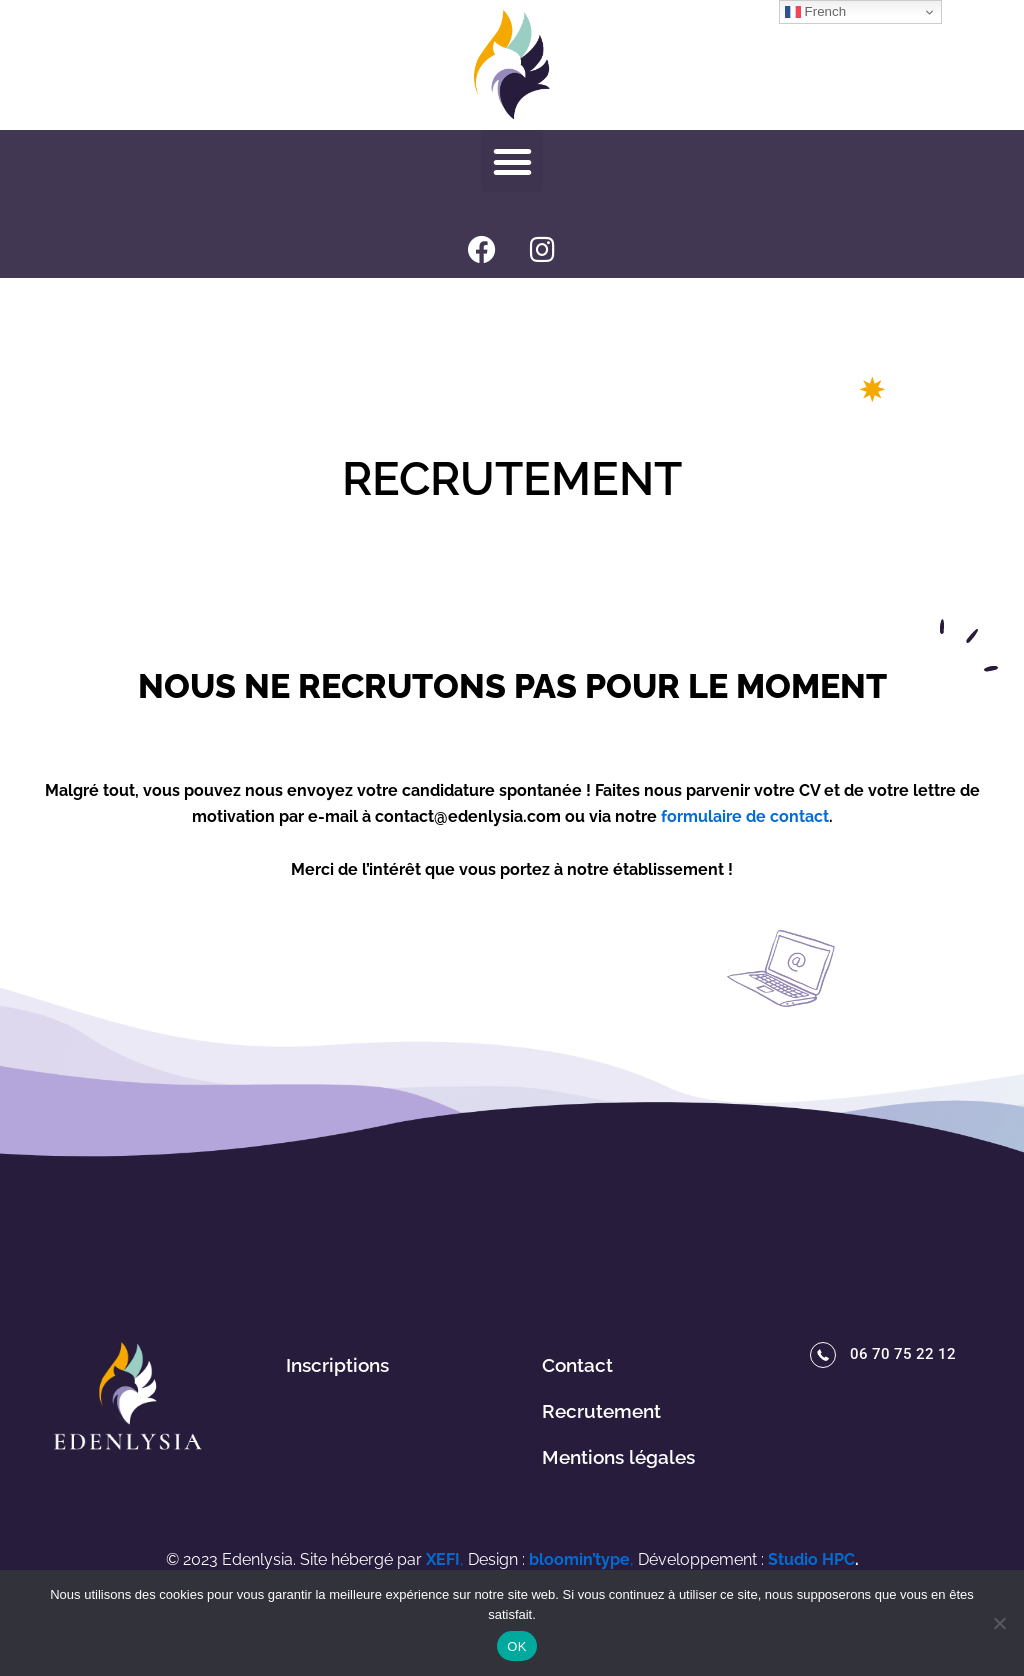  What do you see at coordinates (745, 816) in the screenshot?
I see `formulaire de contact` at bounding box center [745, 816].